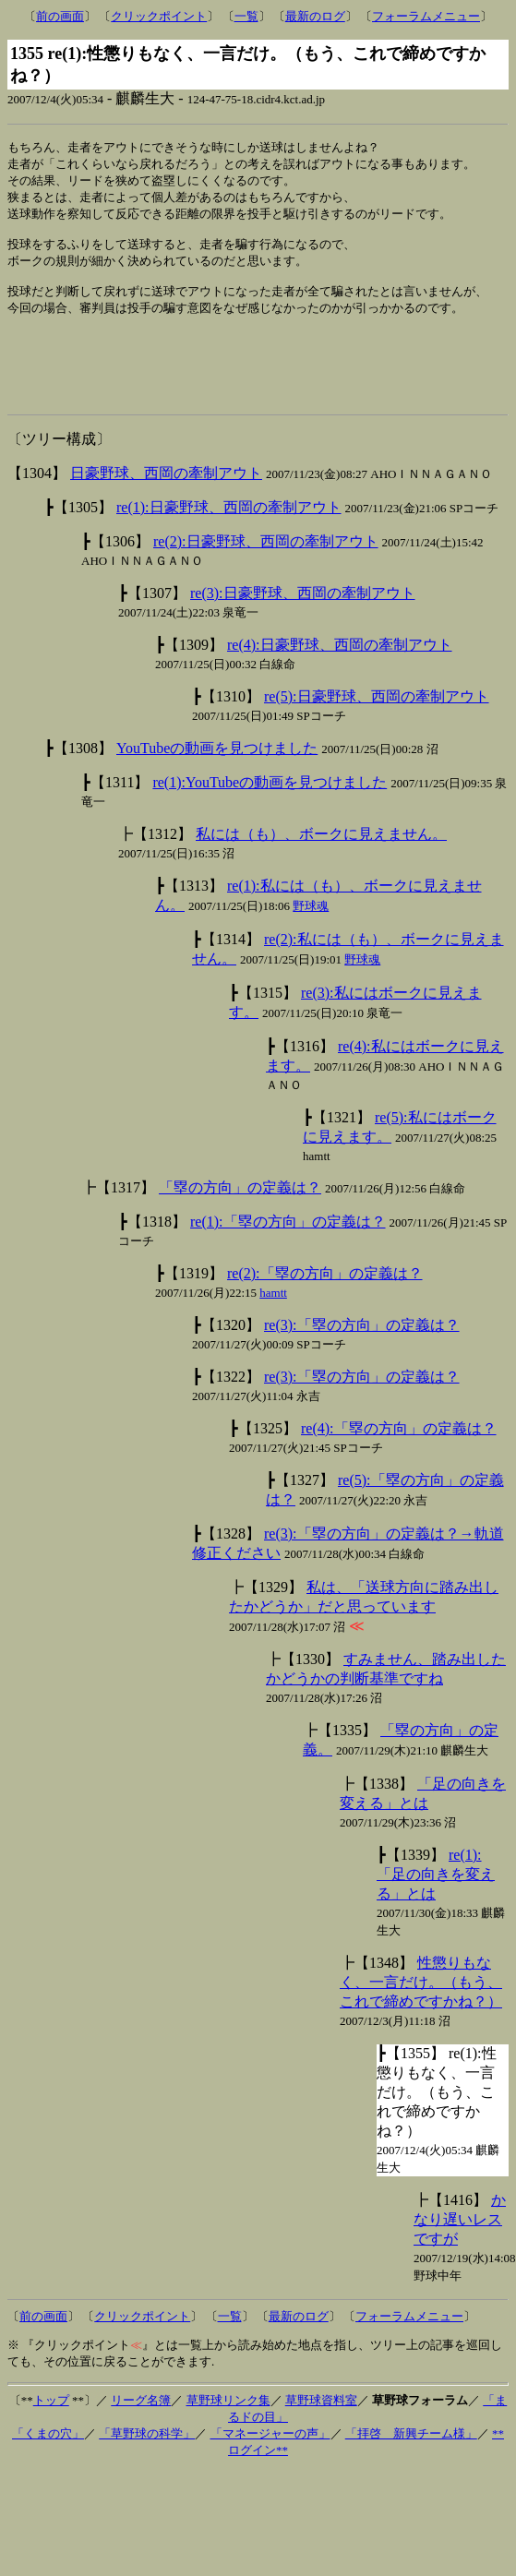  What do you see at coordinates (159, 16) in the screenshot?
I see `クリックポイント` at bounding box center [159, 16].